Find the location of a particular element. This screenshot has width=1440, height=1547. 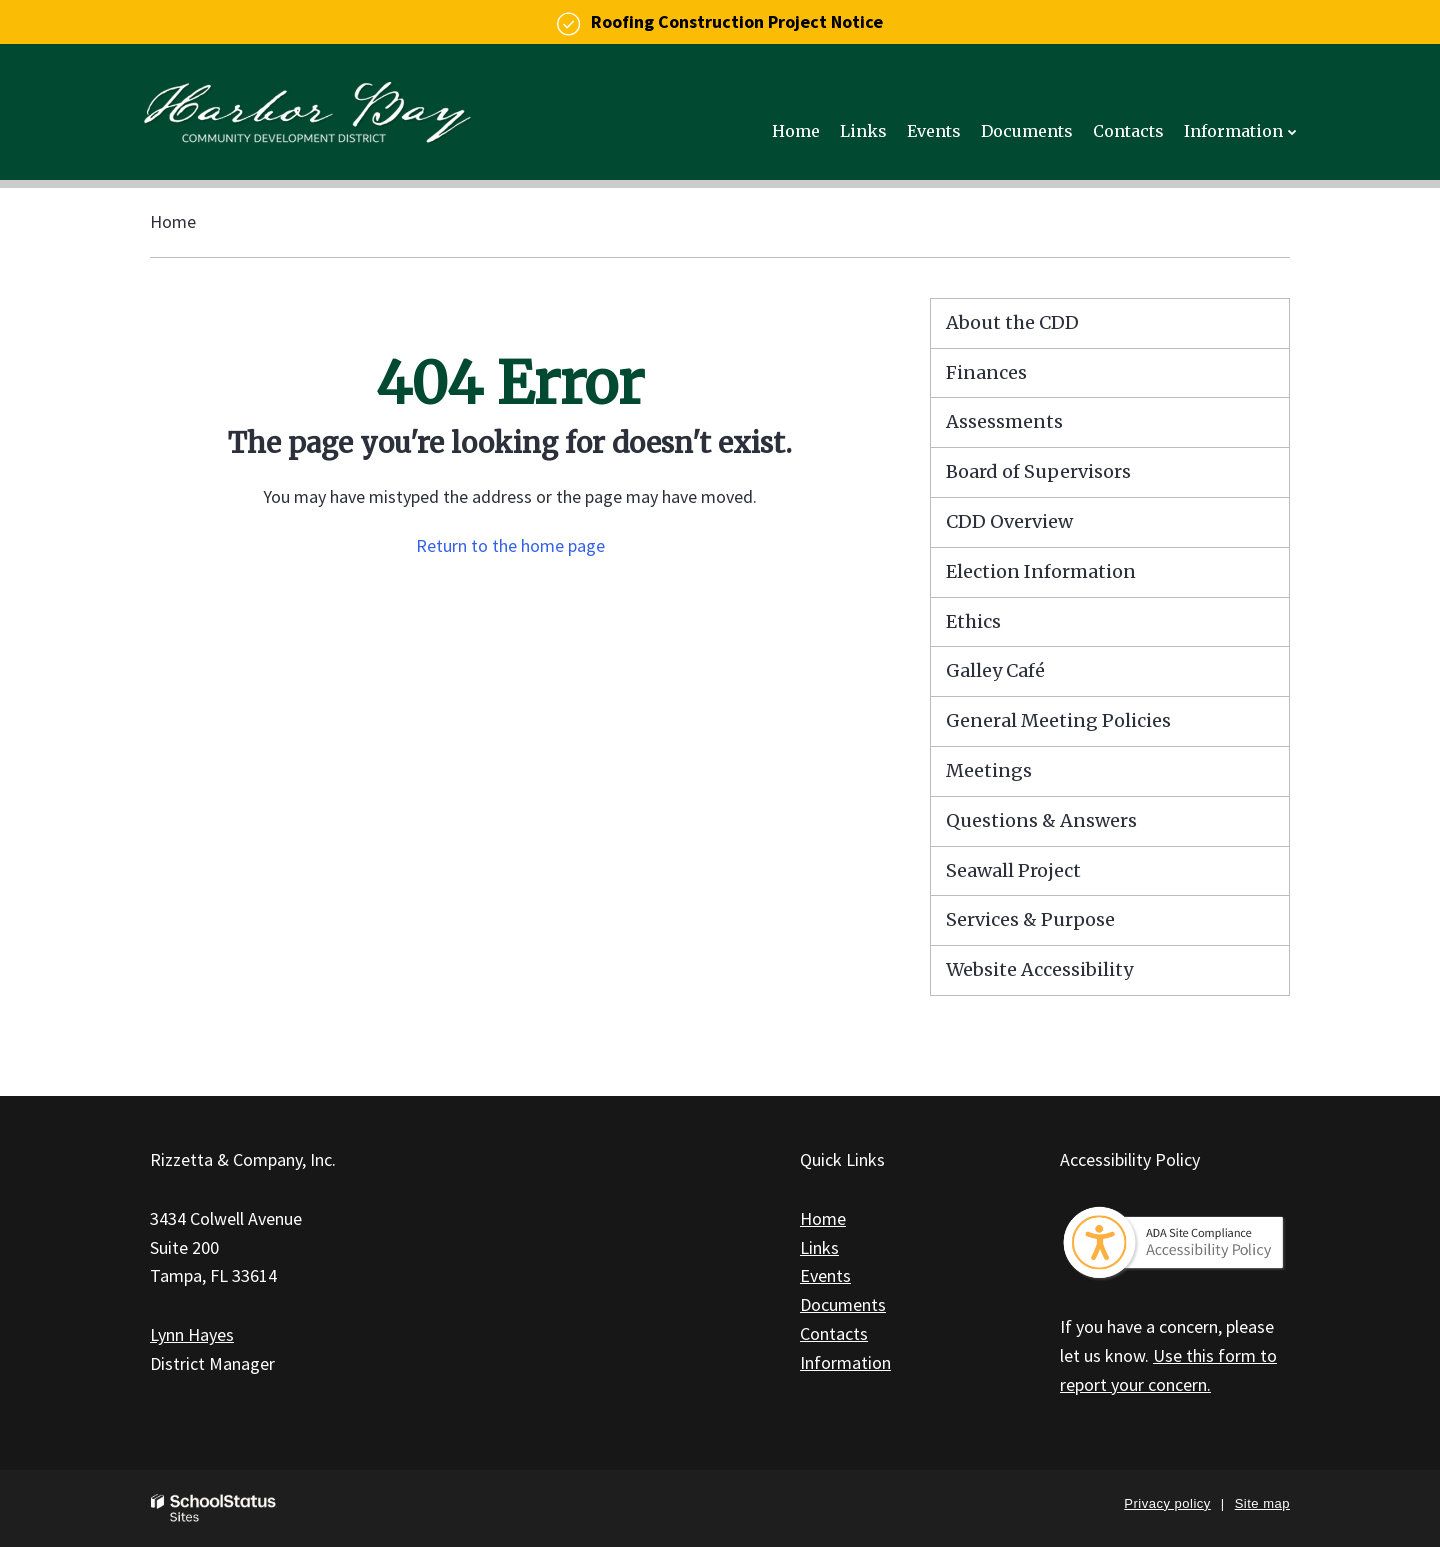

General Meeting Policies is located at coordinates (1058, 720).